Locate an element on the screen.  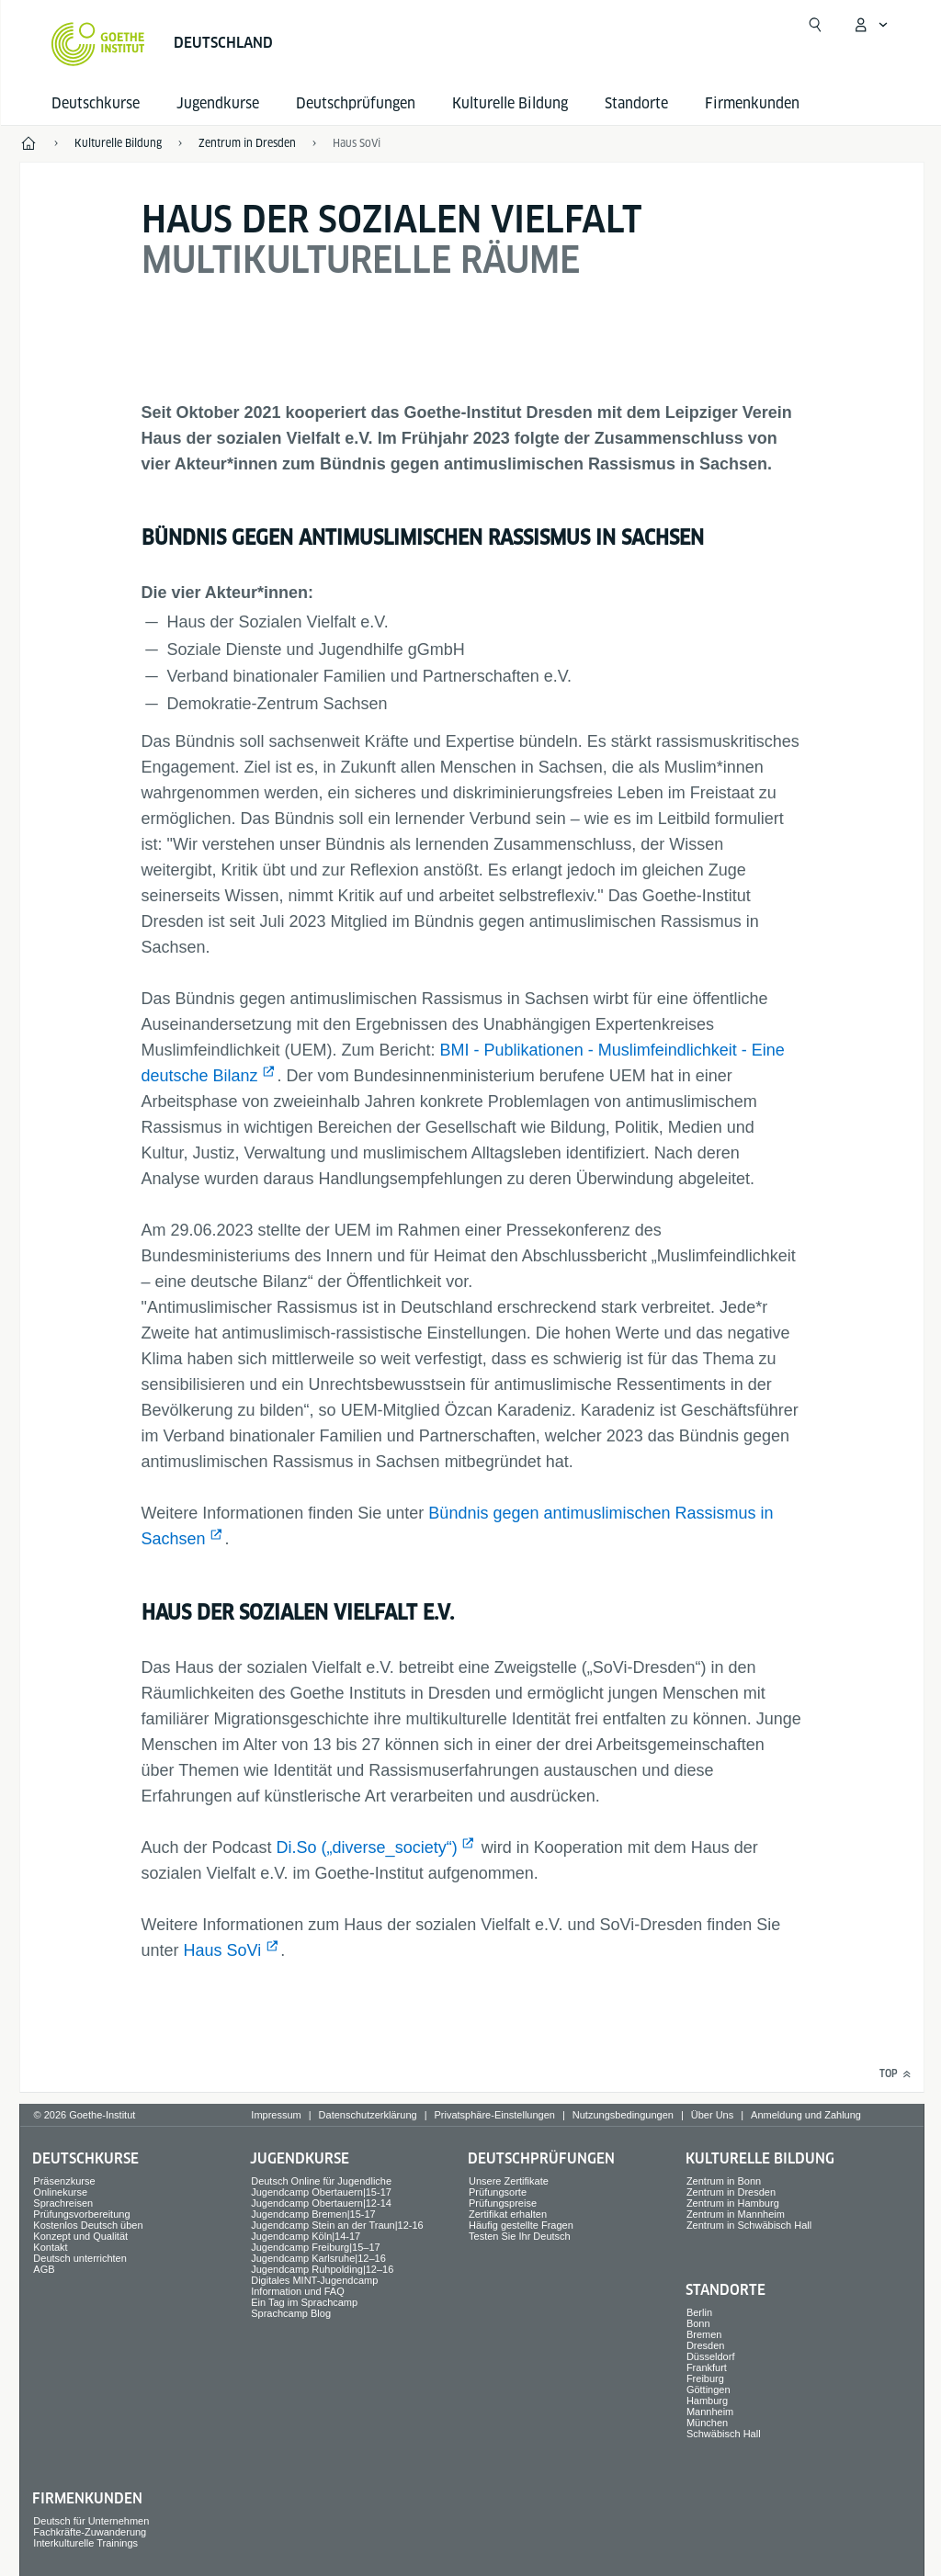
Deutsch Online für Jugendliche is located at coordinates (321, 2180).